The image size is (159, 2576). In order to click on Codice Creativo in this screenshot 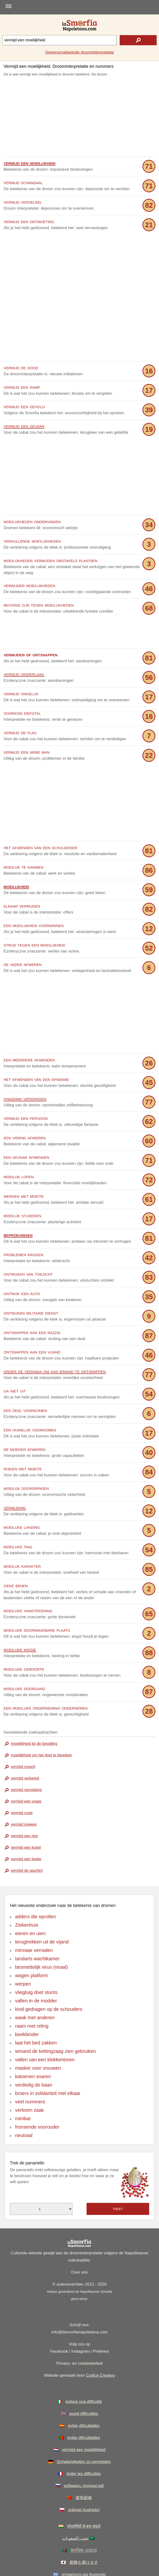, I will do `click(100, 2353)`.